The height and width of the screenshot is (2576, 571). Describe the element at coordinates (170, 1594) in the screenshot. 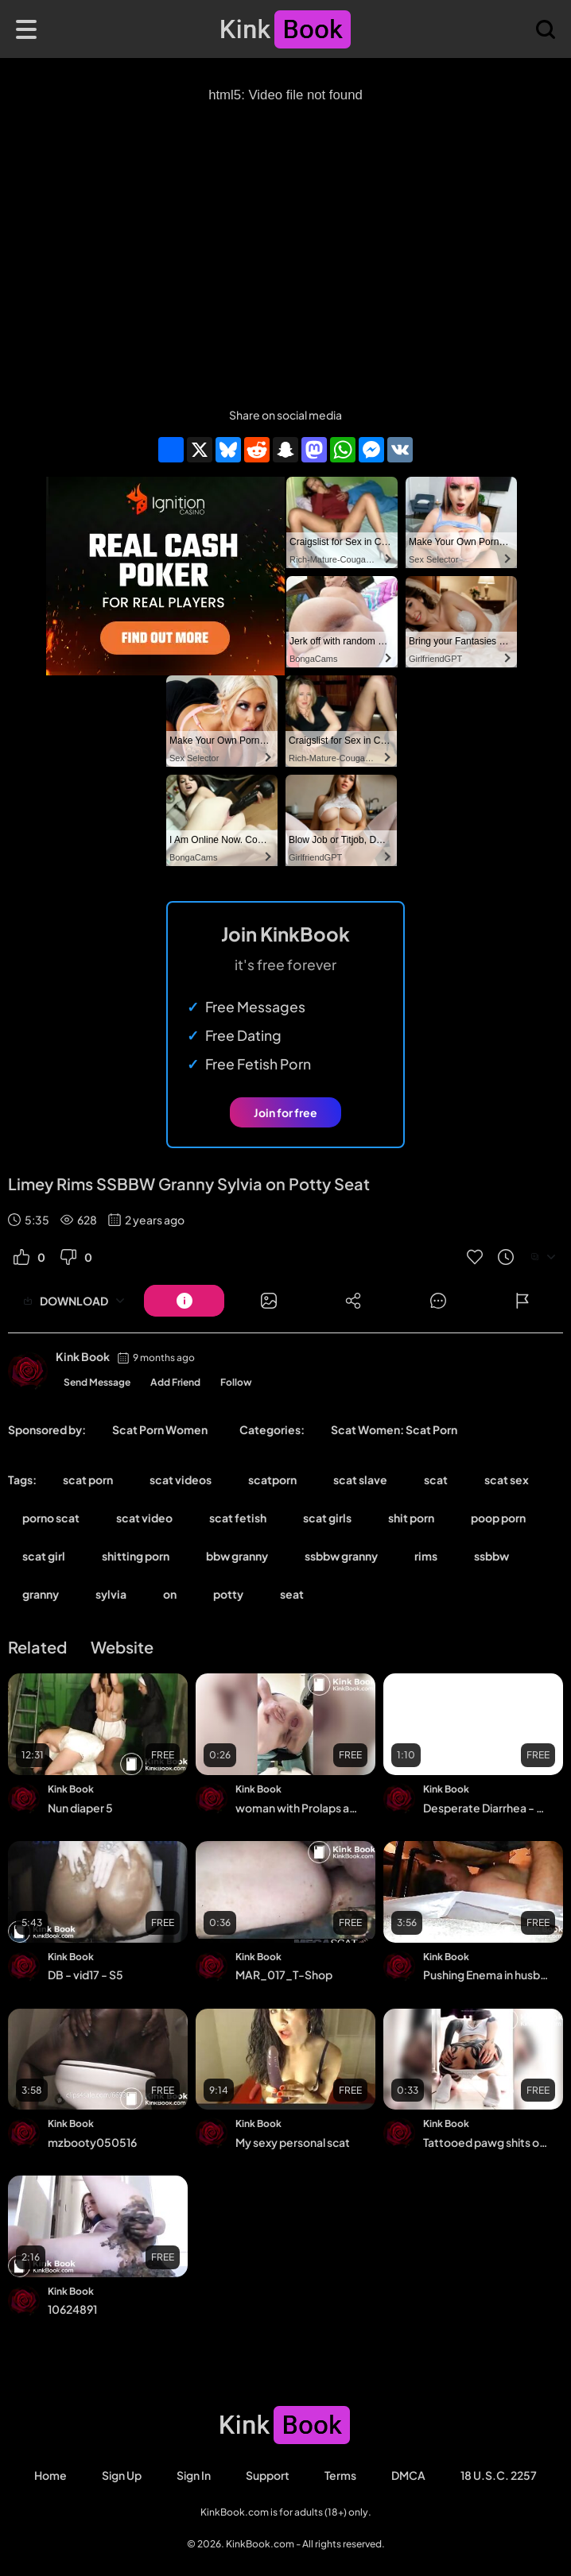

I see `on` at that location.